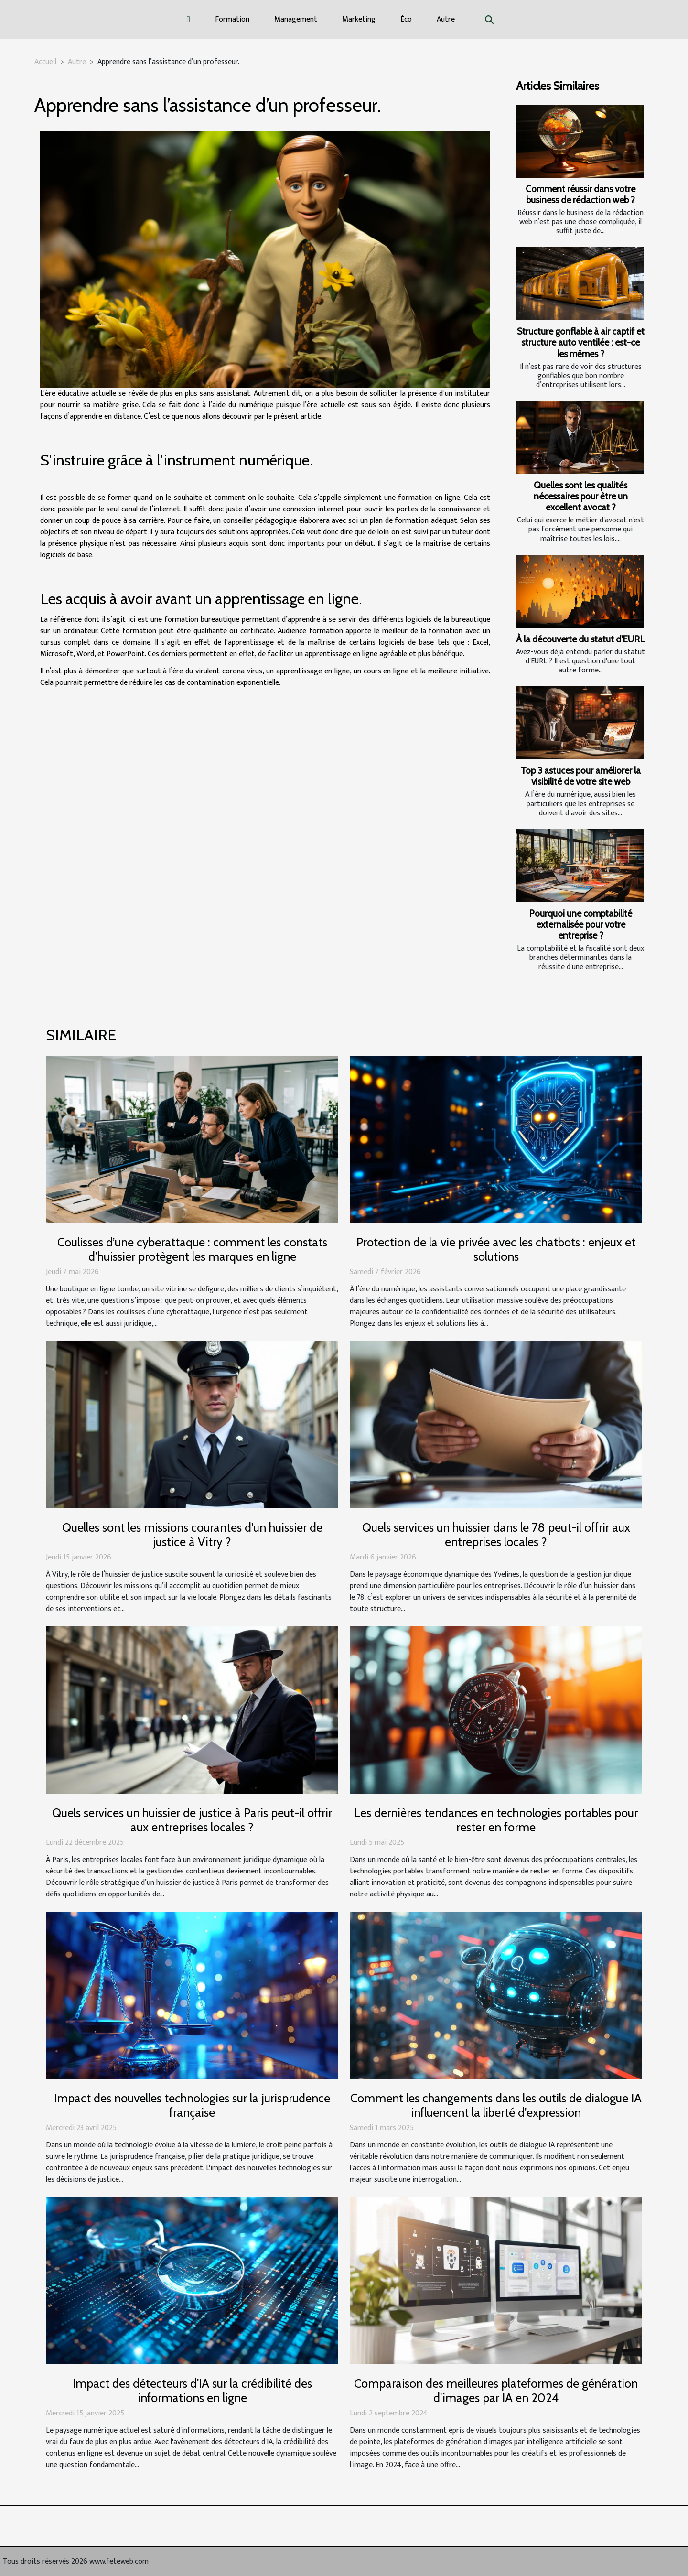  What do you see at coordinates (192, 1534) in the screenshot?
I see `Quelles sont les missions courantes d'un huissier de justice à Vitry ?` at bounding box center [192, 1534].